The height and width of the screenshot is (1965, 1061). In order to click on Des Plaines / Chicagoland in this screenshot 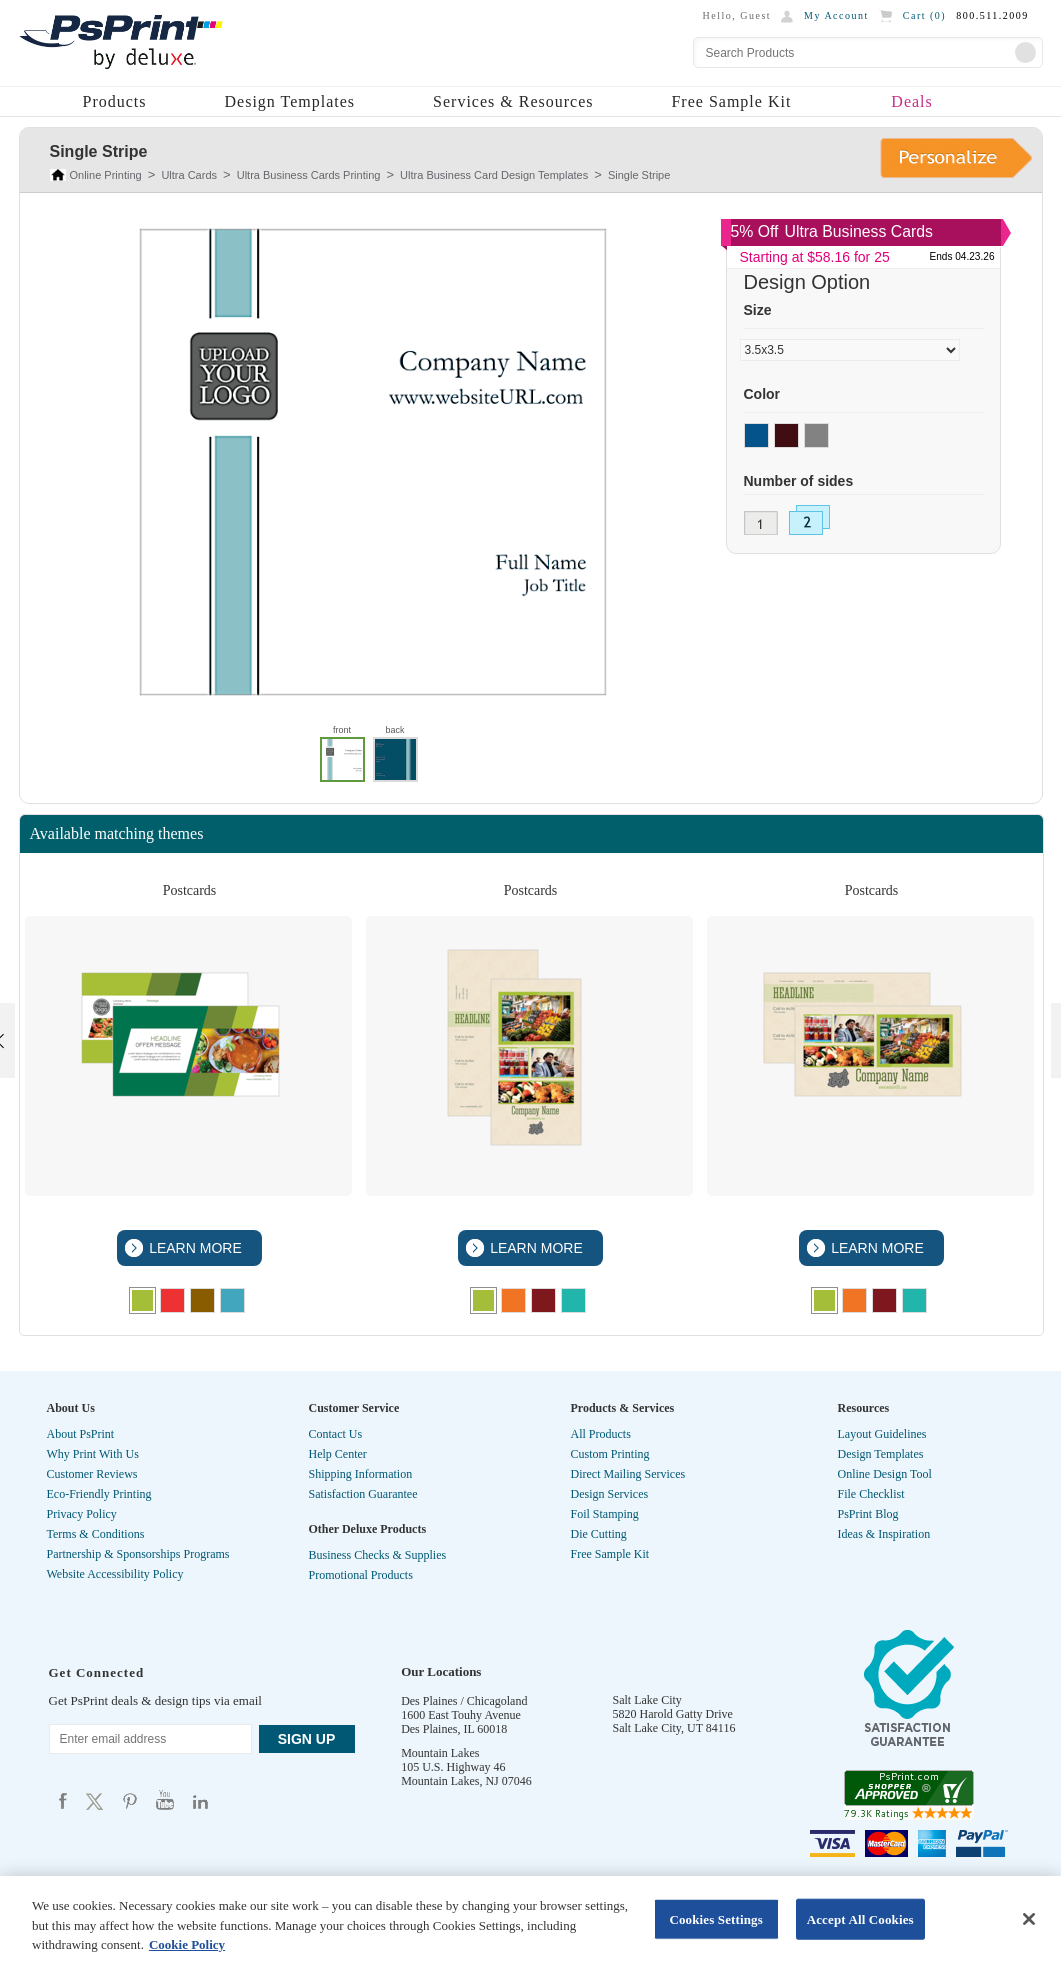, I will do `click(464, 1701)`.